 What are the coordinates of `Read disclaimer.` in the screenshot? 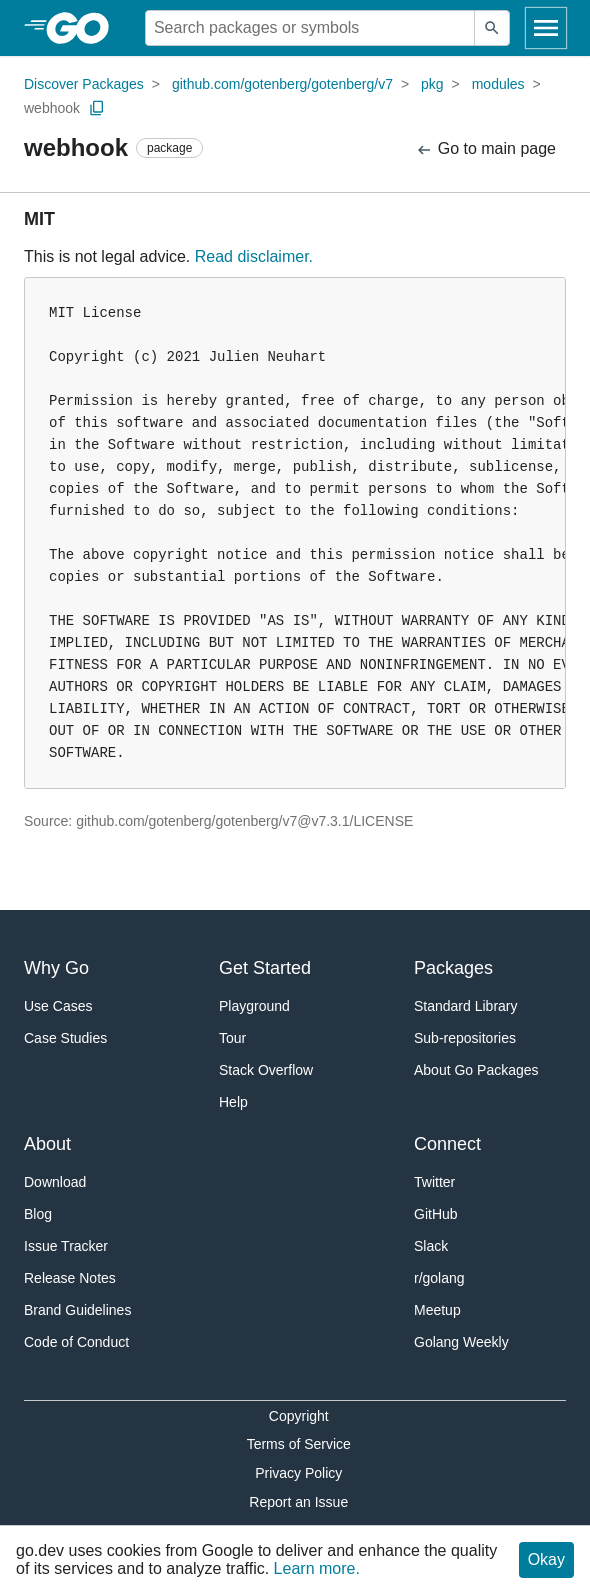 It's located at (254, 256).